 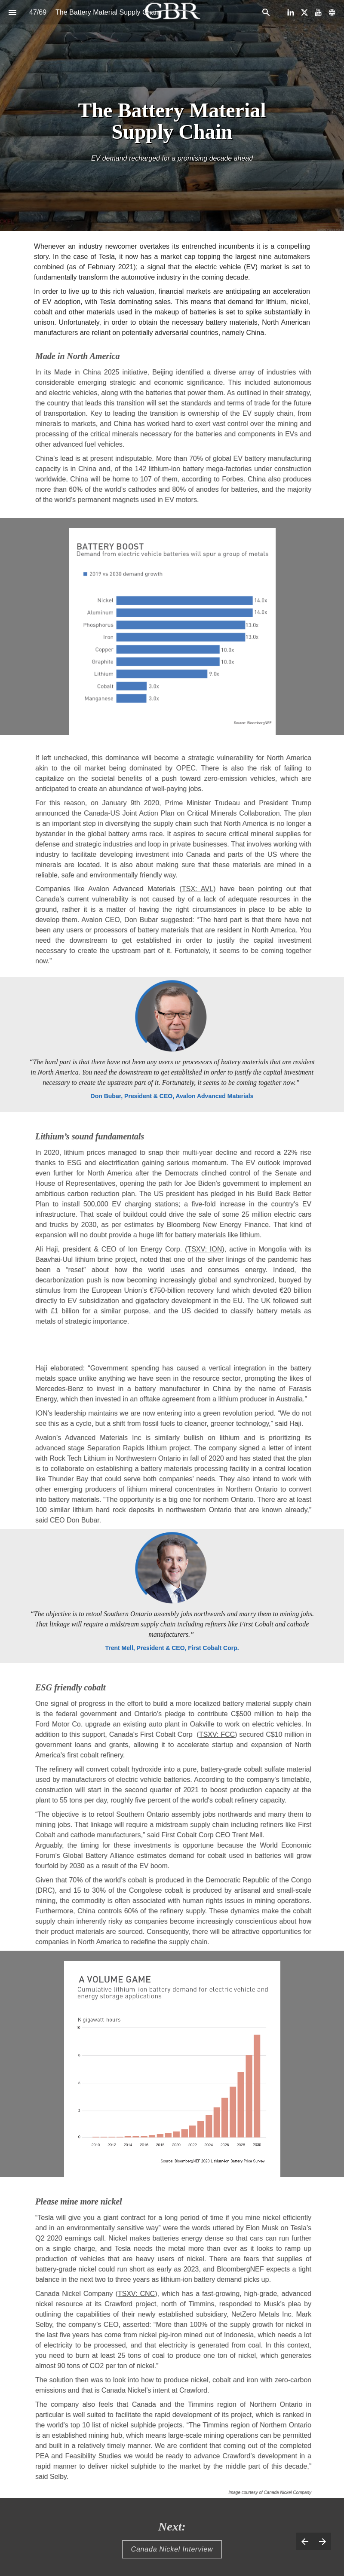 What do you see at coordinates (304, 2541) in the screenshot?
I see `[Previous page]` at bounding box center [304, 2541].